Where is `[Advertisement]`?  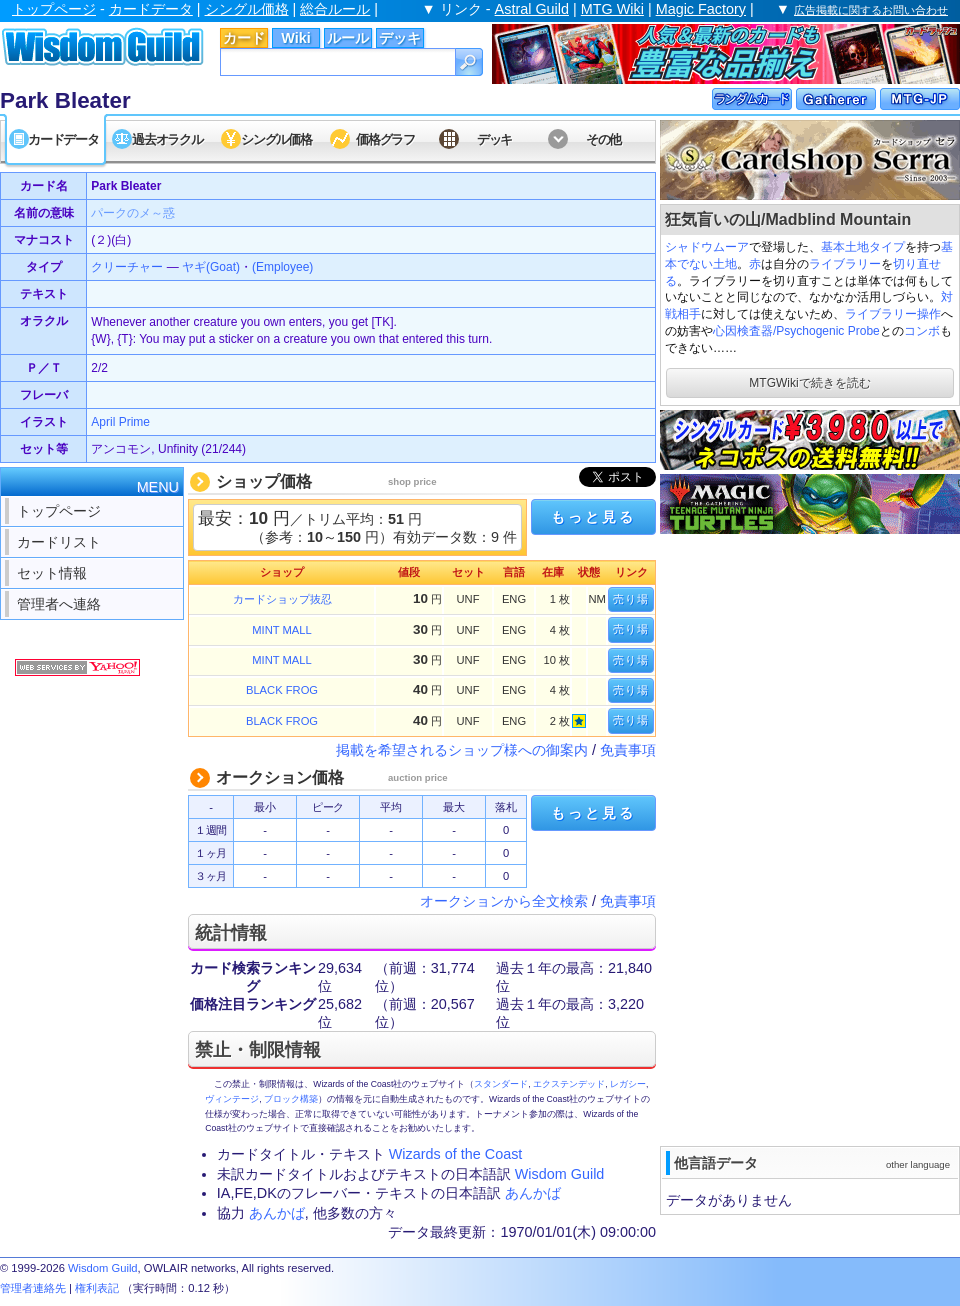
[Advertisement] is located at coordinates (759, 838).